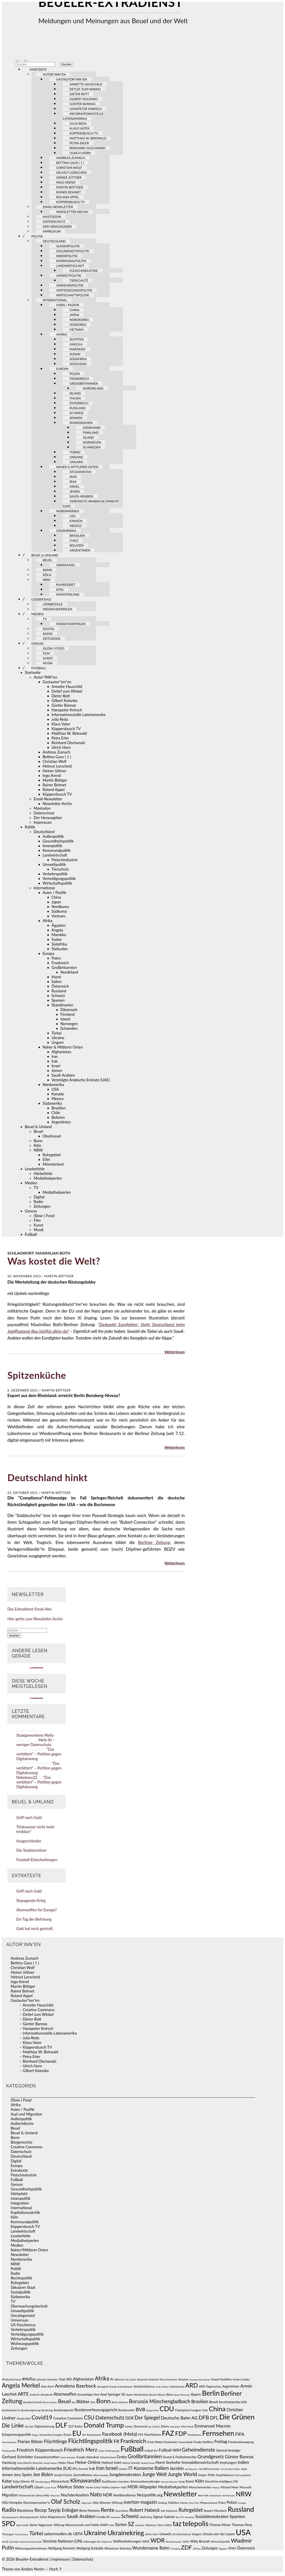  Describe the element at coordinates (57, 609) in the screenshot. I see `Mediathekperlen` at that location.